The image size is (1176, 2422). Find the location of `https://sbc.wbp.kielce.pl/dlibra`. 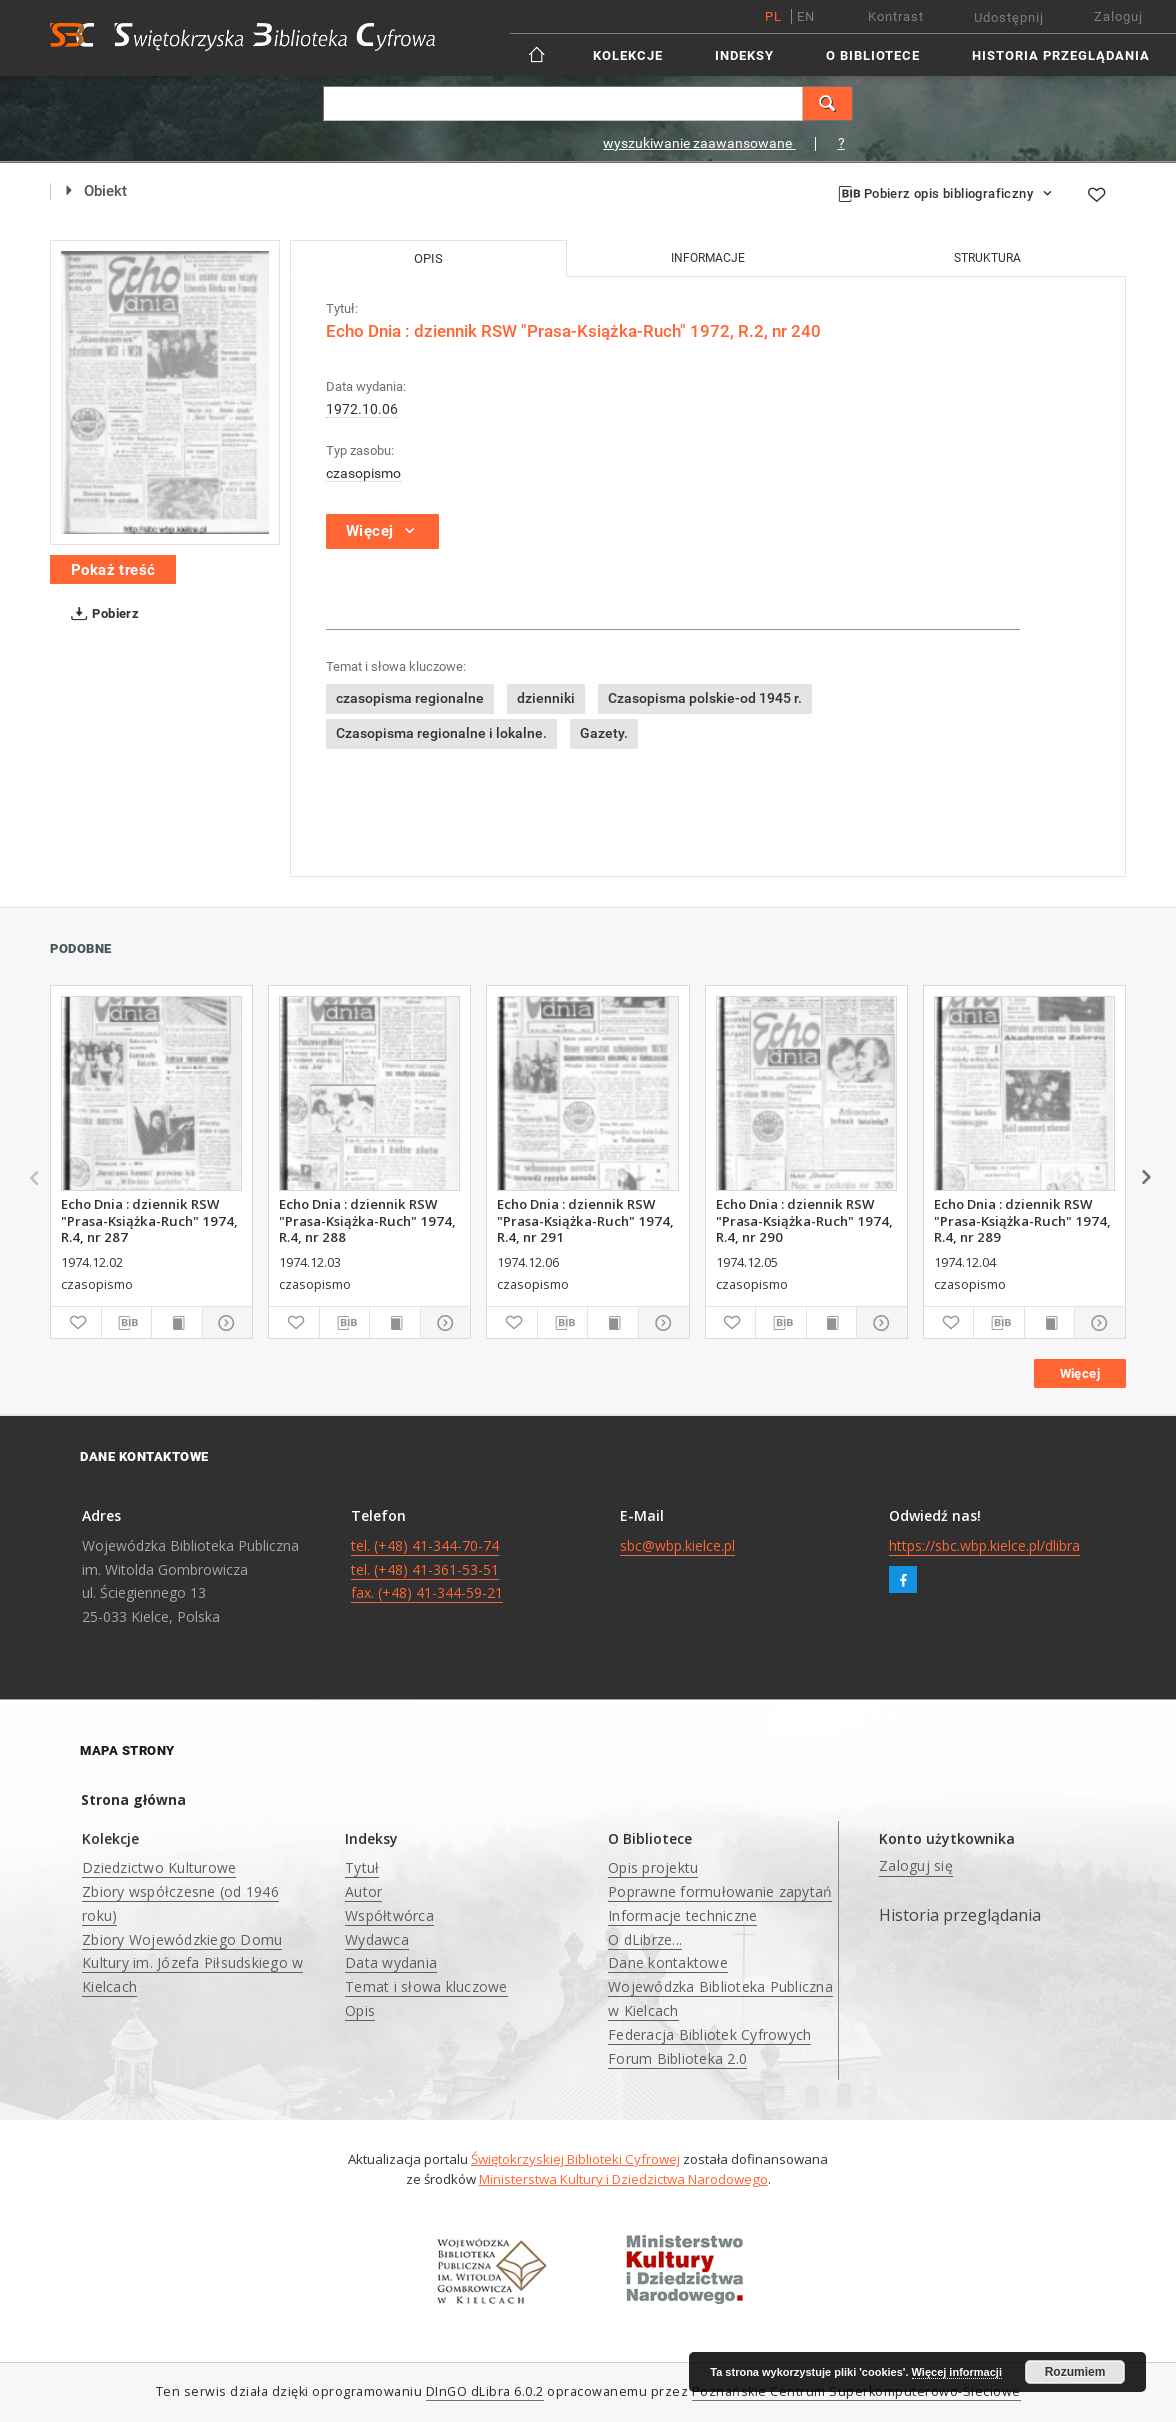

https://sbc.wbp.kielce.pl/dlibra is located at coordinates (984, 1545).